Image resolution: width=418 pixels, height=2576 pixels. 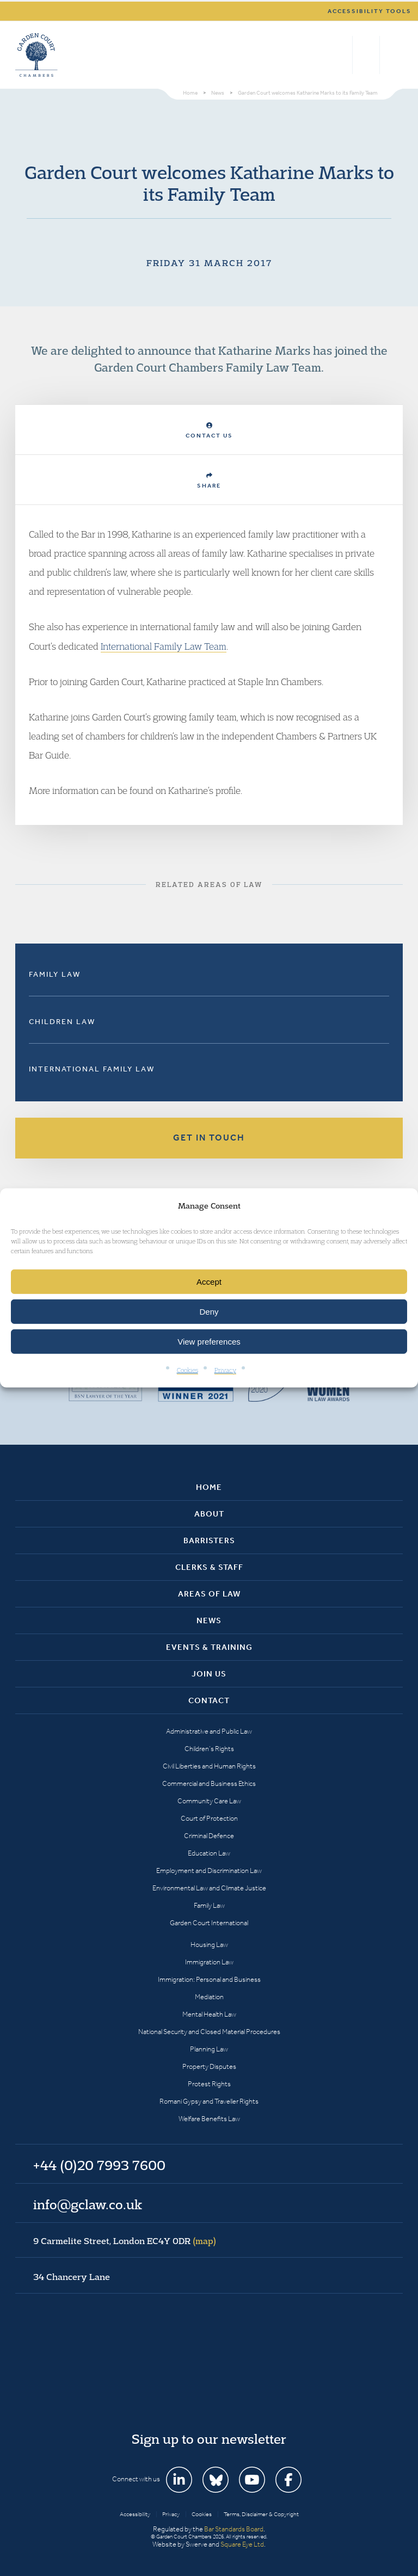 What do you see at coordinates (341, 55) in the screenshot?
I see `Search` at bounding box center [341, 55].